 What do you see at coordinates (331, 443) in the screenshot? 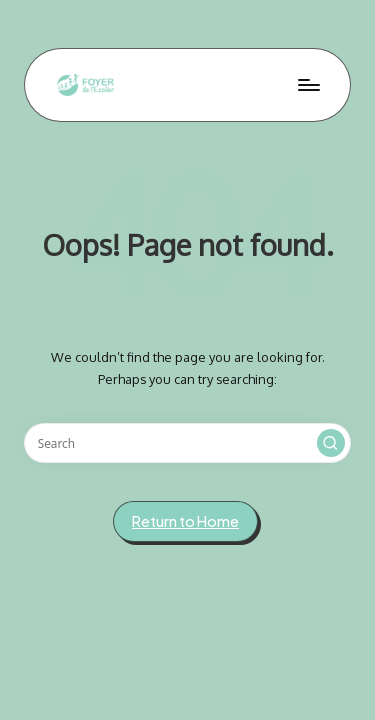
I see `[button]` at bounding box center [331, 443].